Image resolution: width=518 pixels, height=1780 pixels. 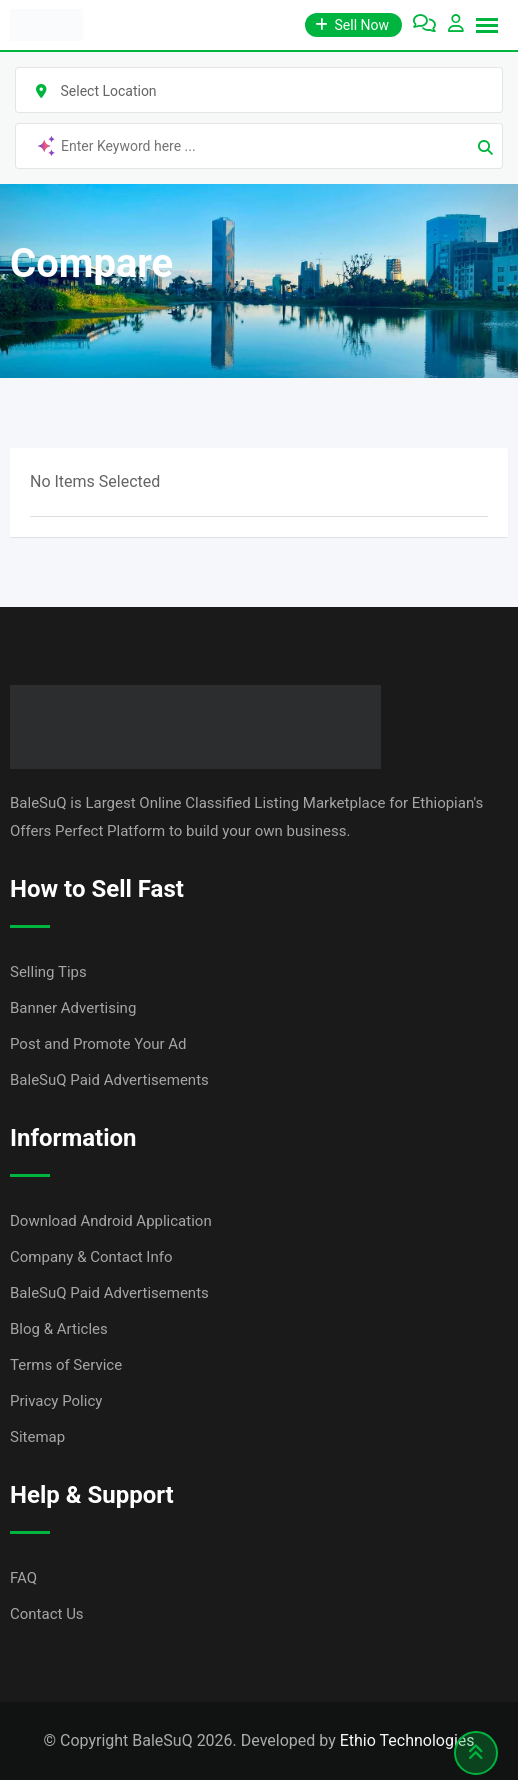 I want to click on Banner Advertising, so click(x=73, y=1008).